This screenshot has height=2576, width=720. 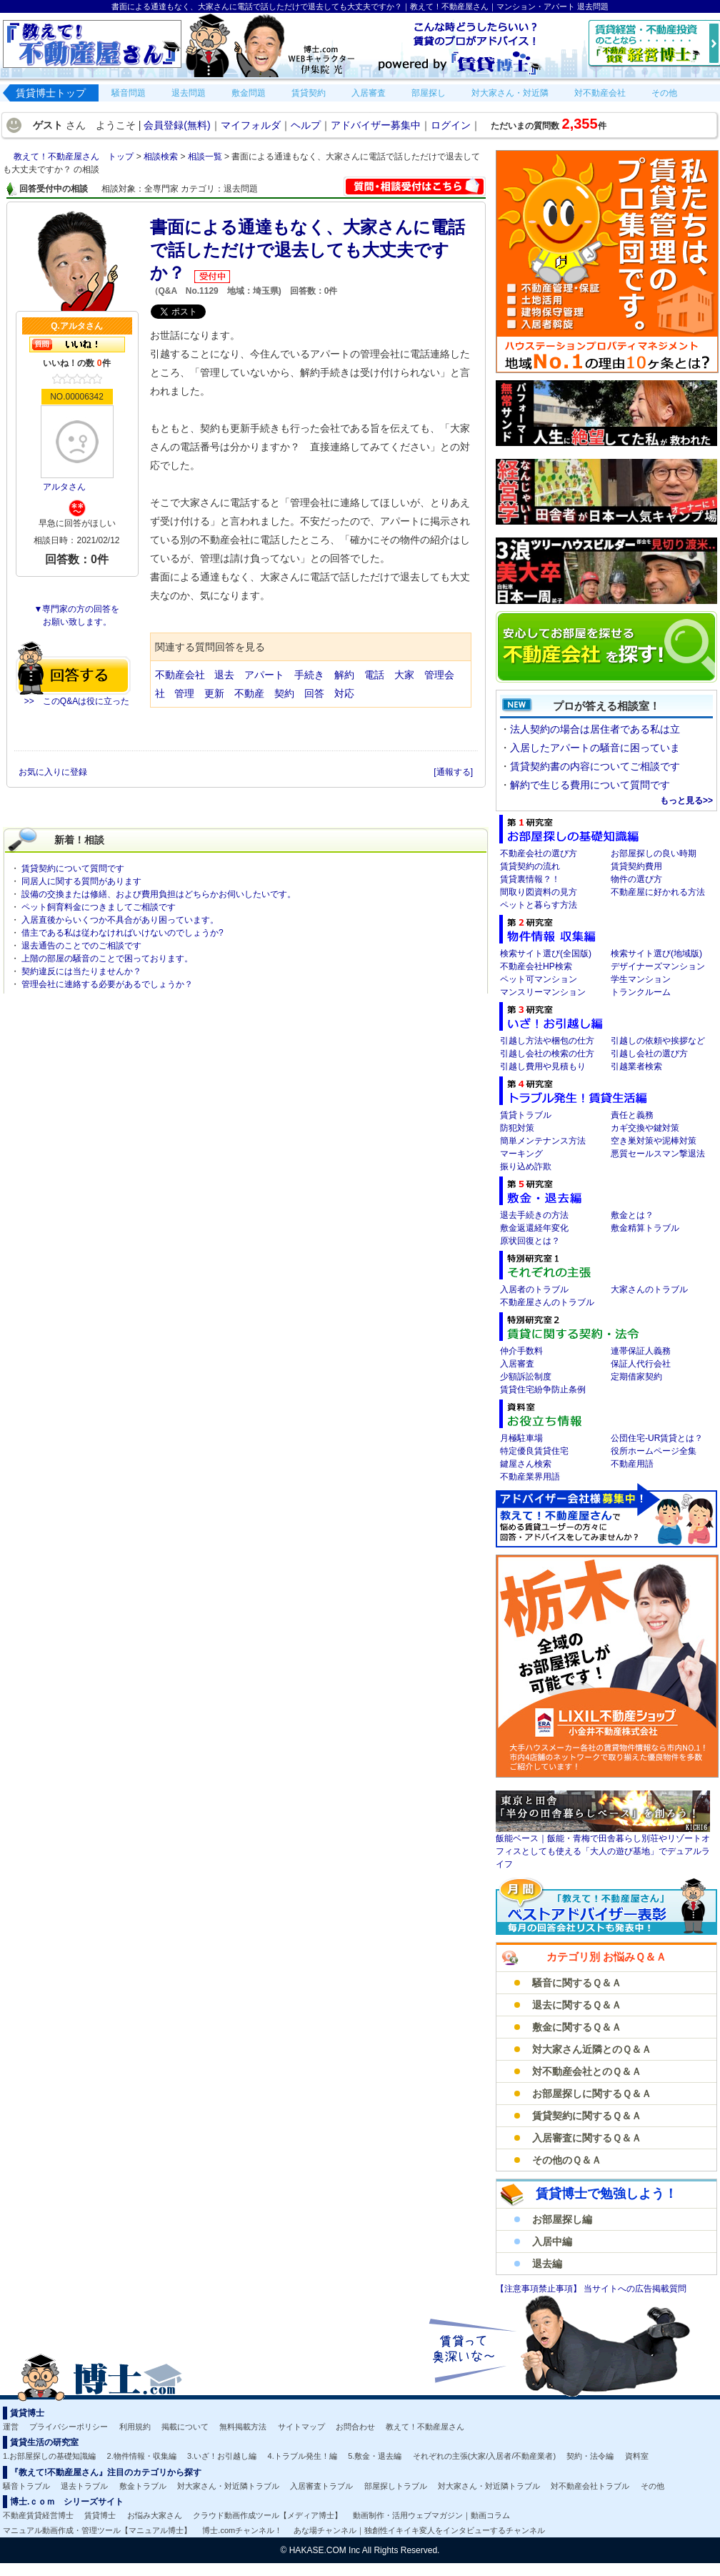 What do you see at coordinates (636, 1066) in the screenshot?
I see `引越業者検索` at bounding box center [636, 1066].